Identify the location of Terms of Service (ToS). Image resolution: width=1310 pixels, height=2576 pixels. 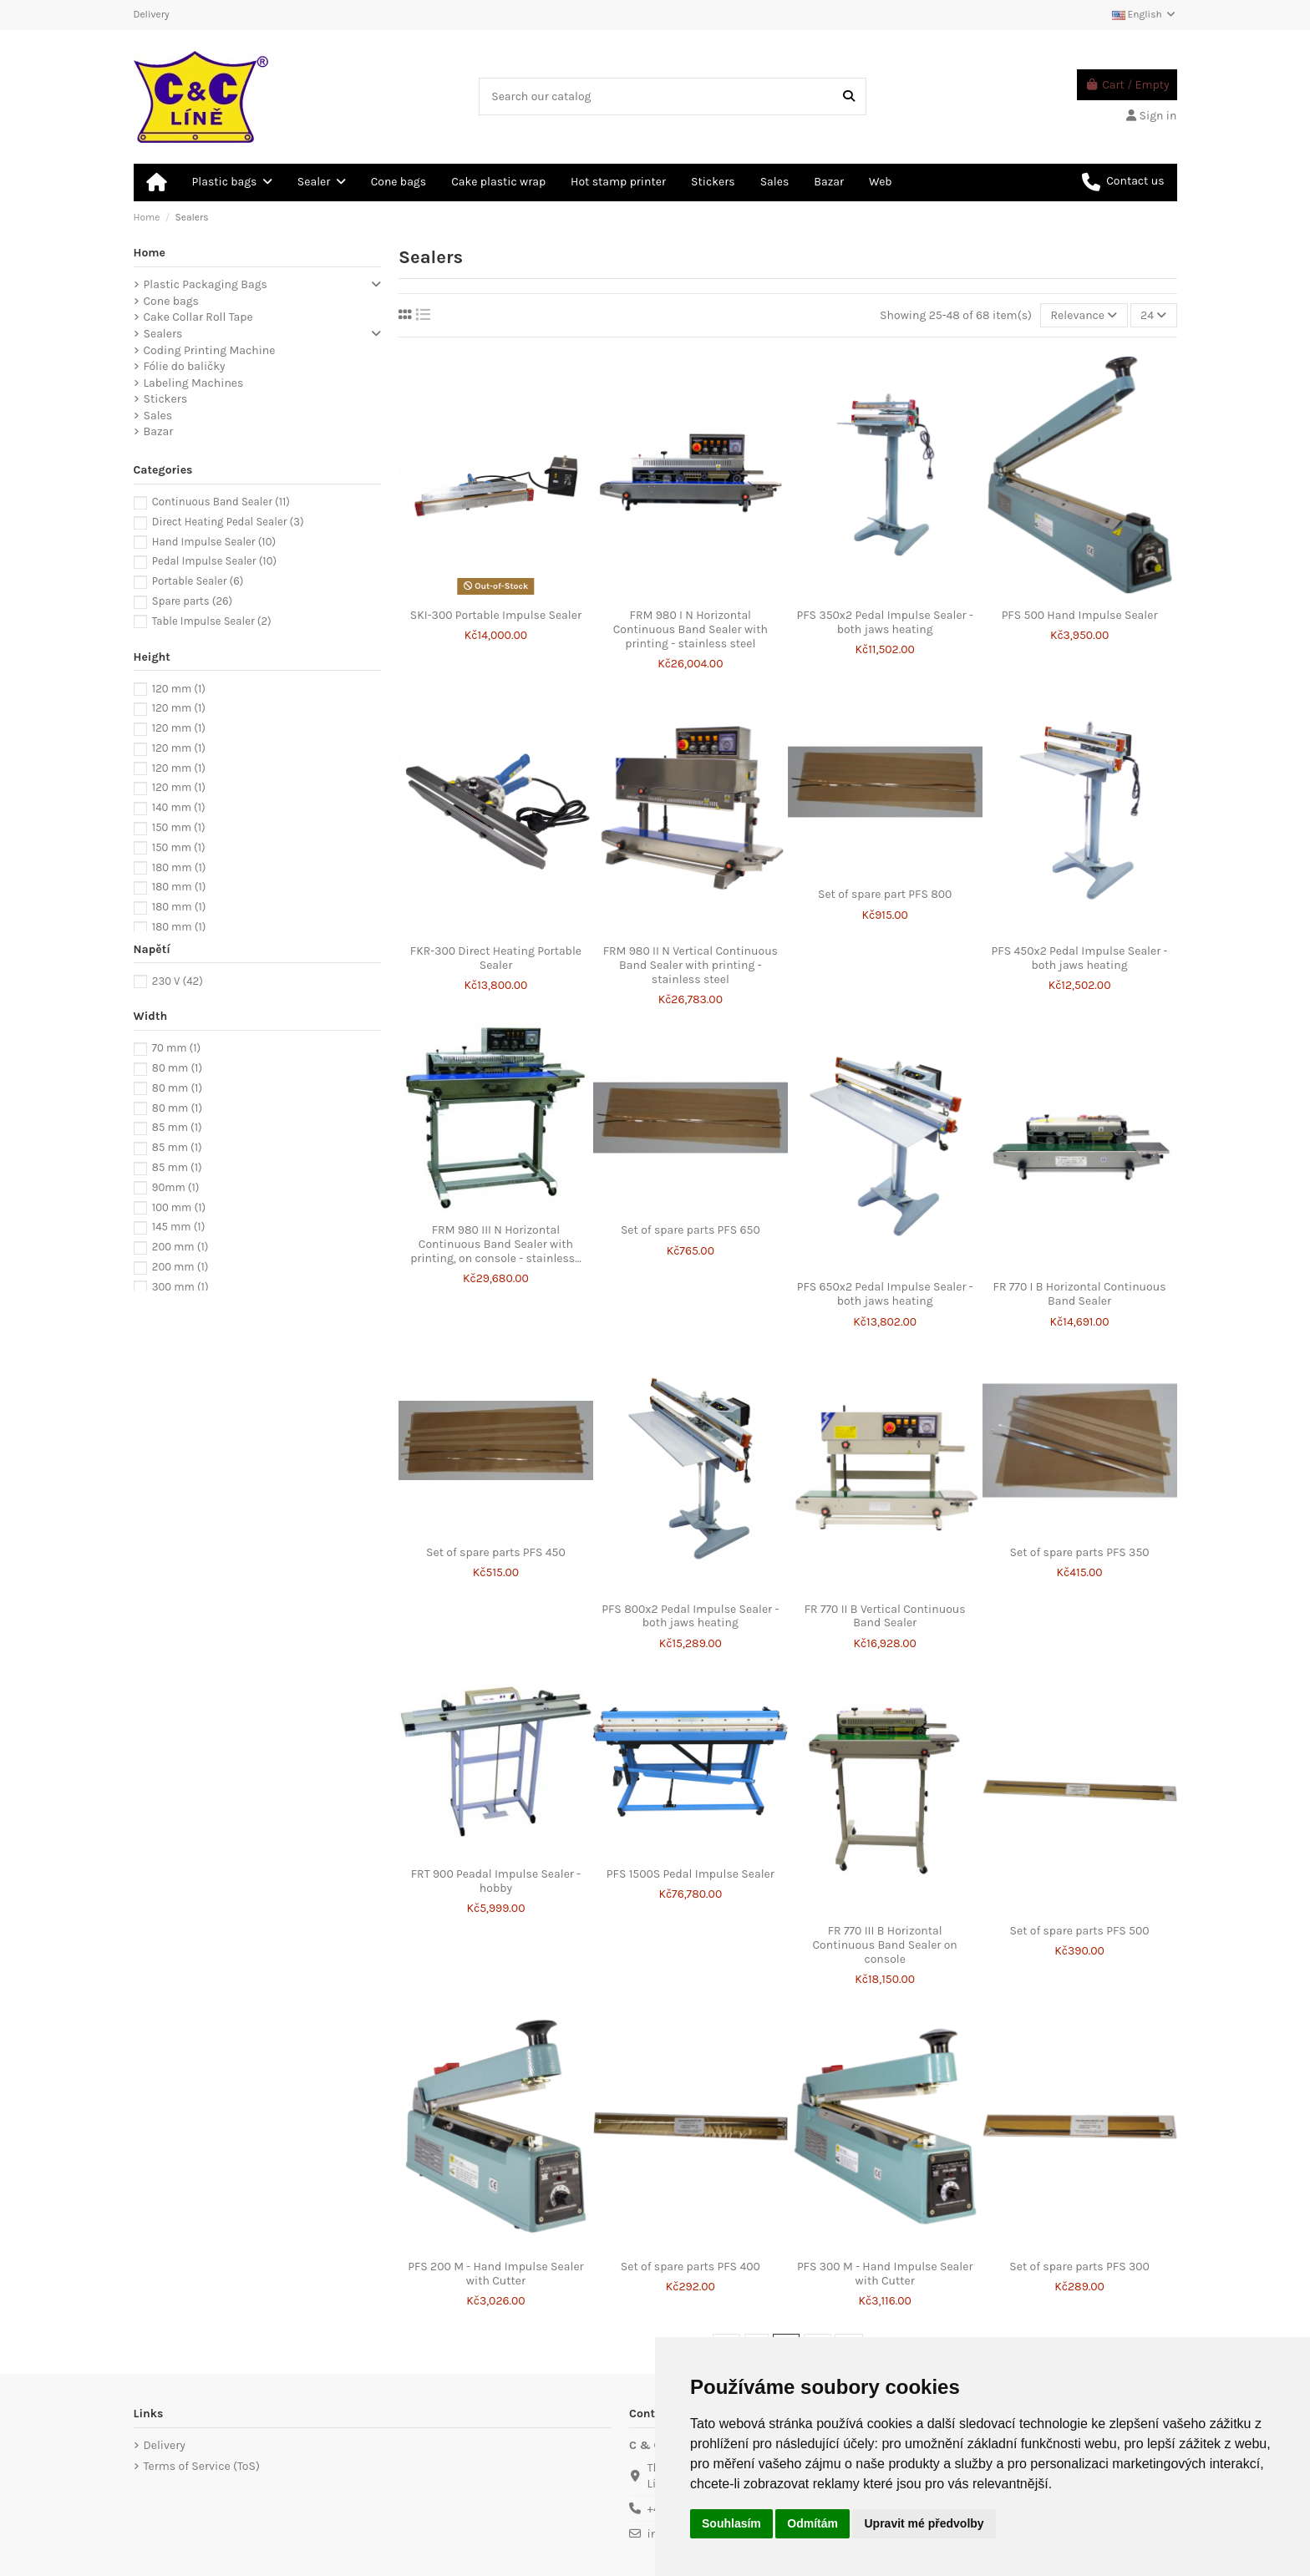
(202, 2466).